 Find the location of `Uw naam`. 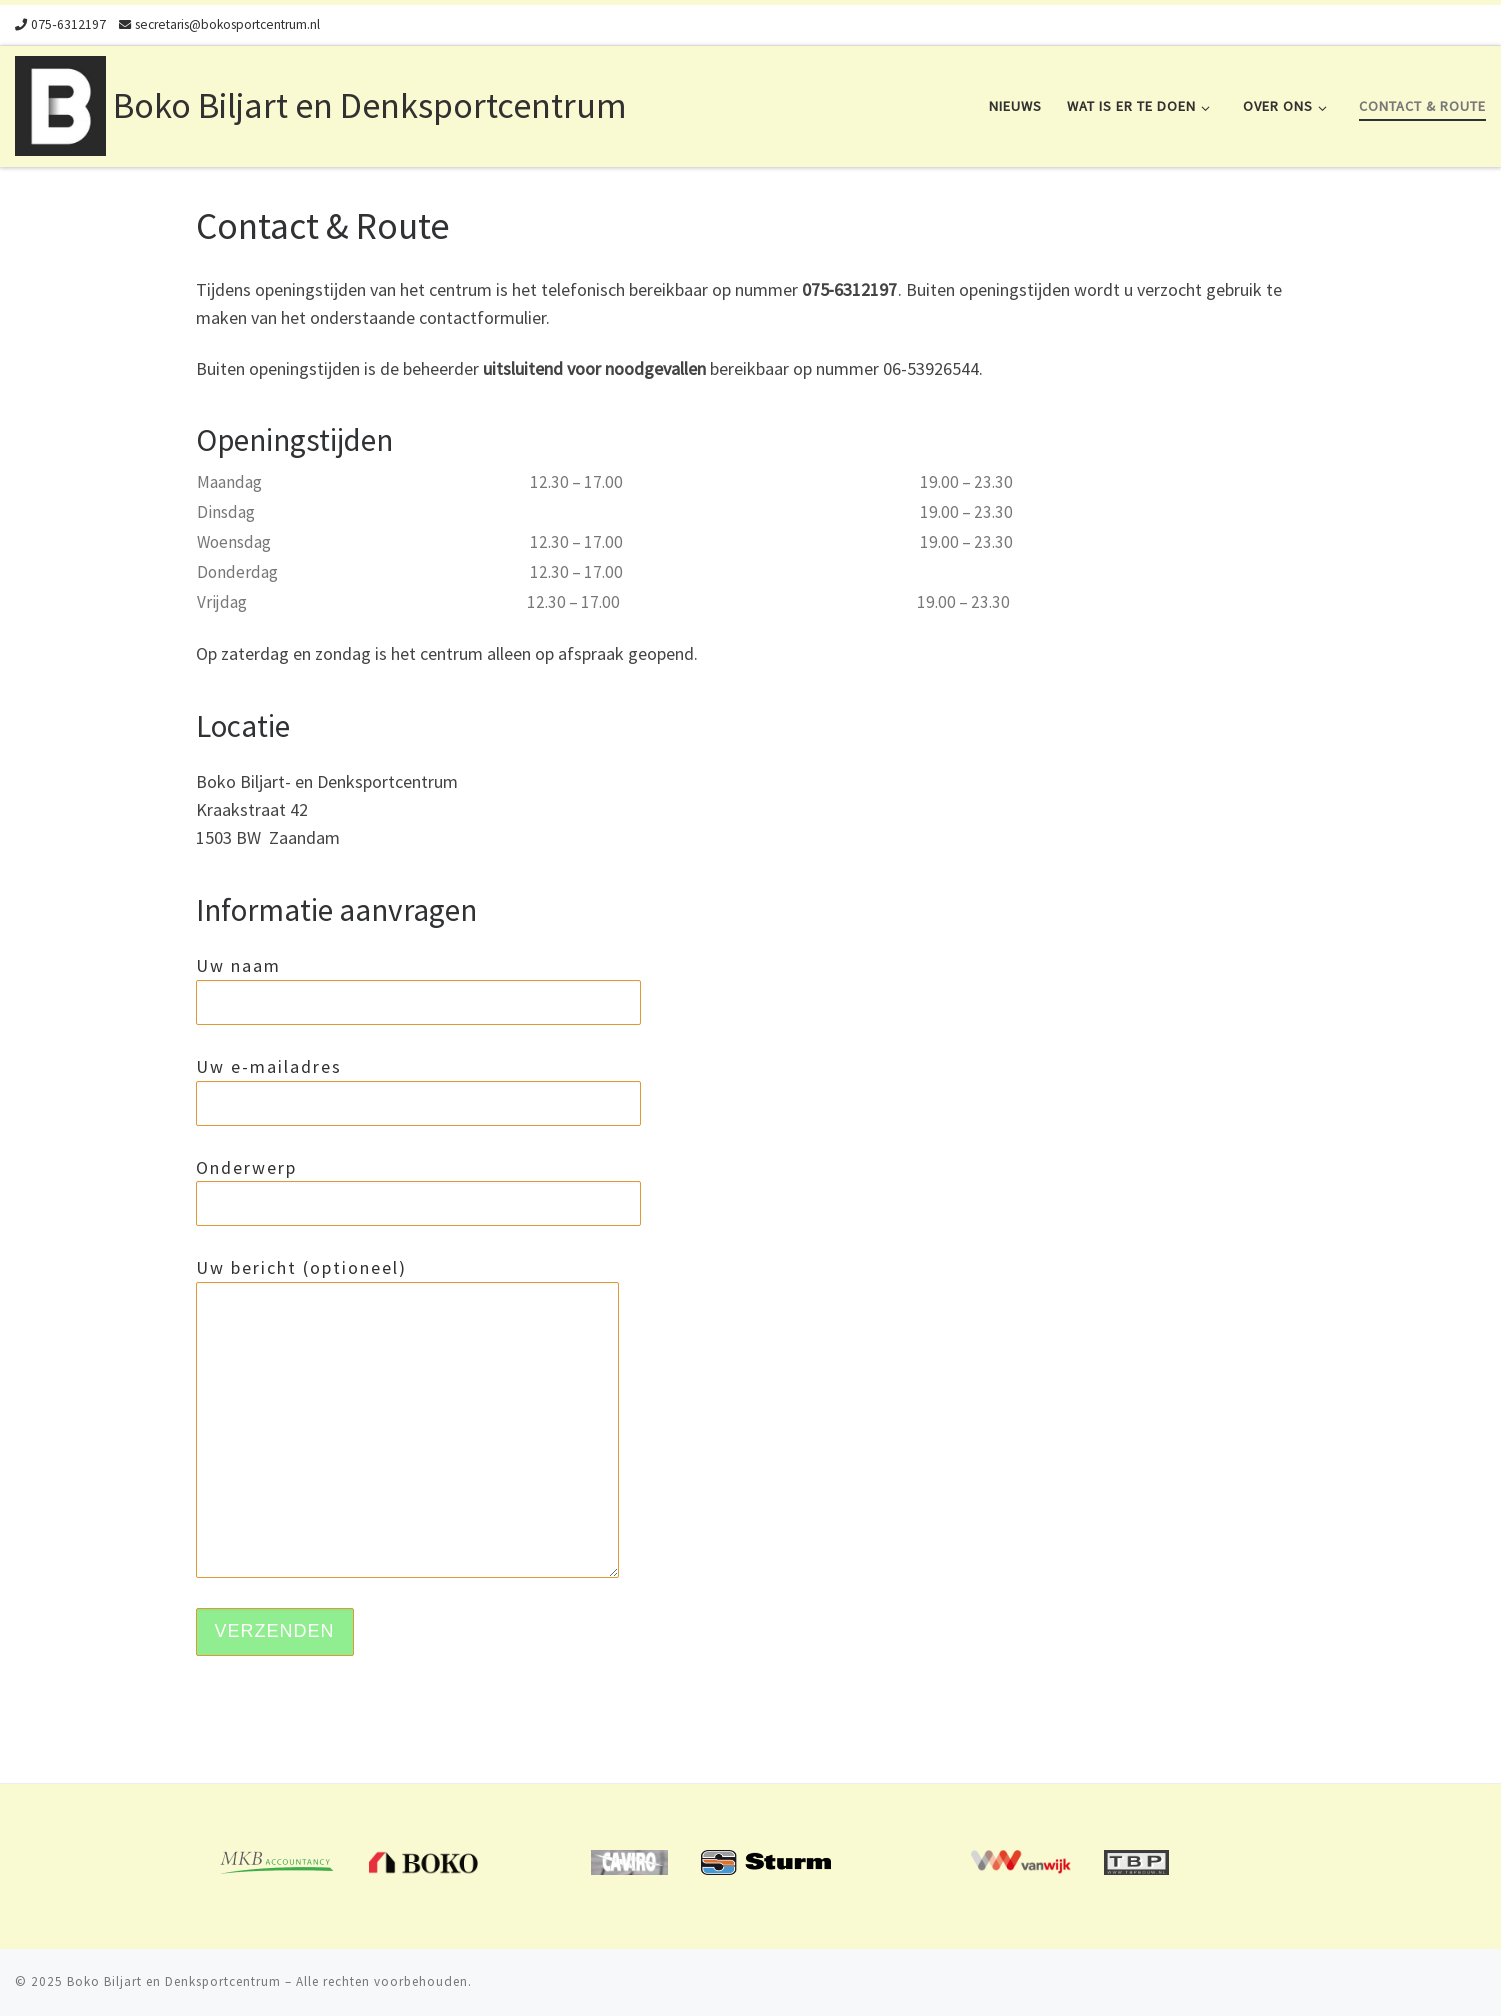

Uw naam is located at coordinates (418, 989).